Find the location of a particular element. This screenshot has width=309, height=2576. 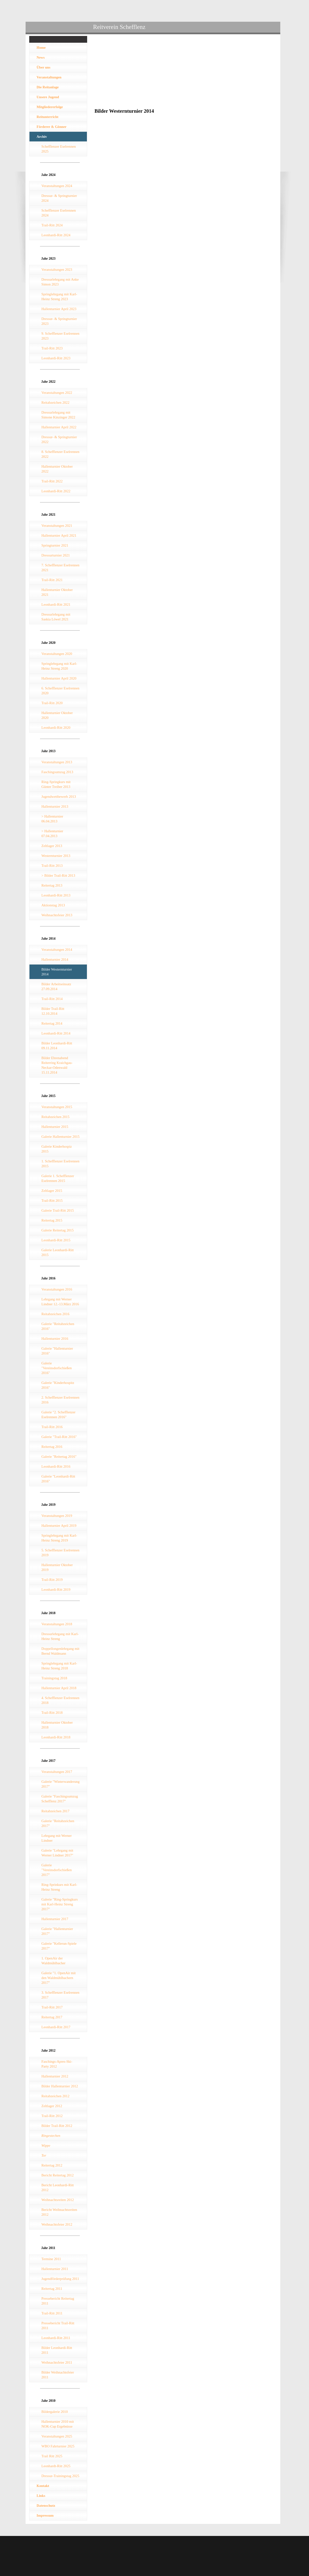

4. Schefflenzer Eselrennen 2018 is located at coordinates (60, 1700).